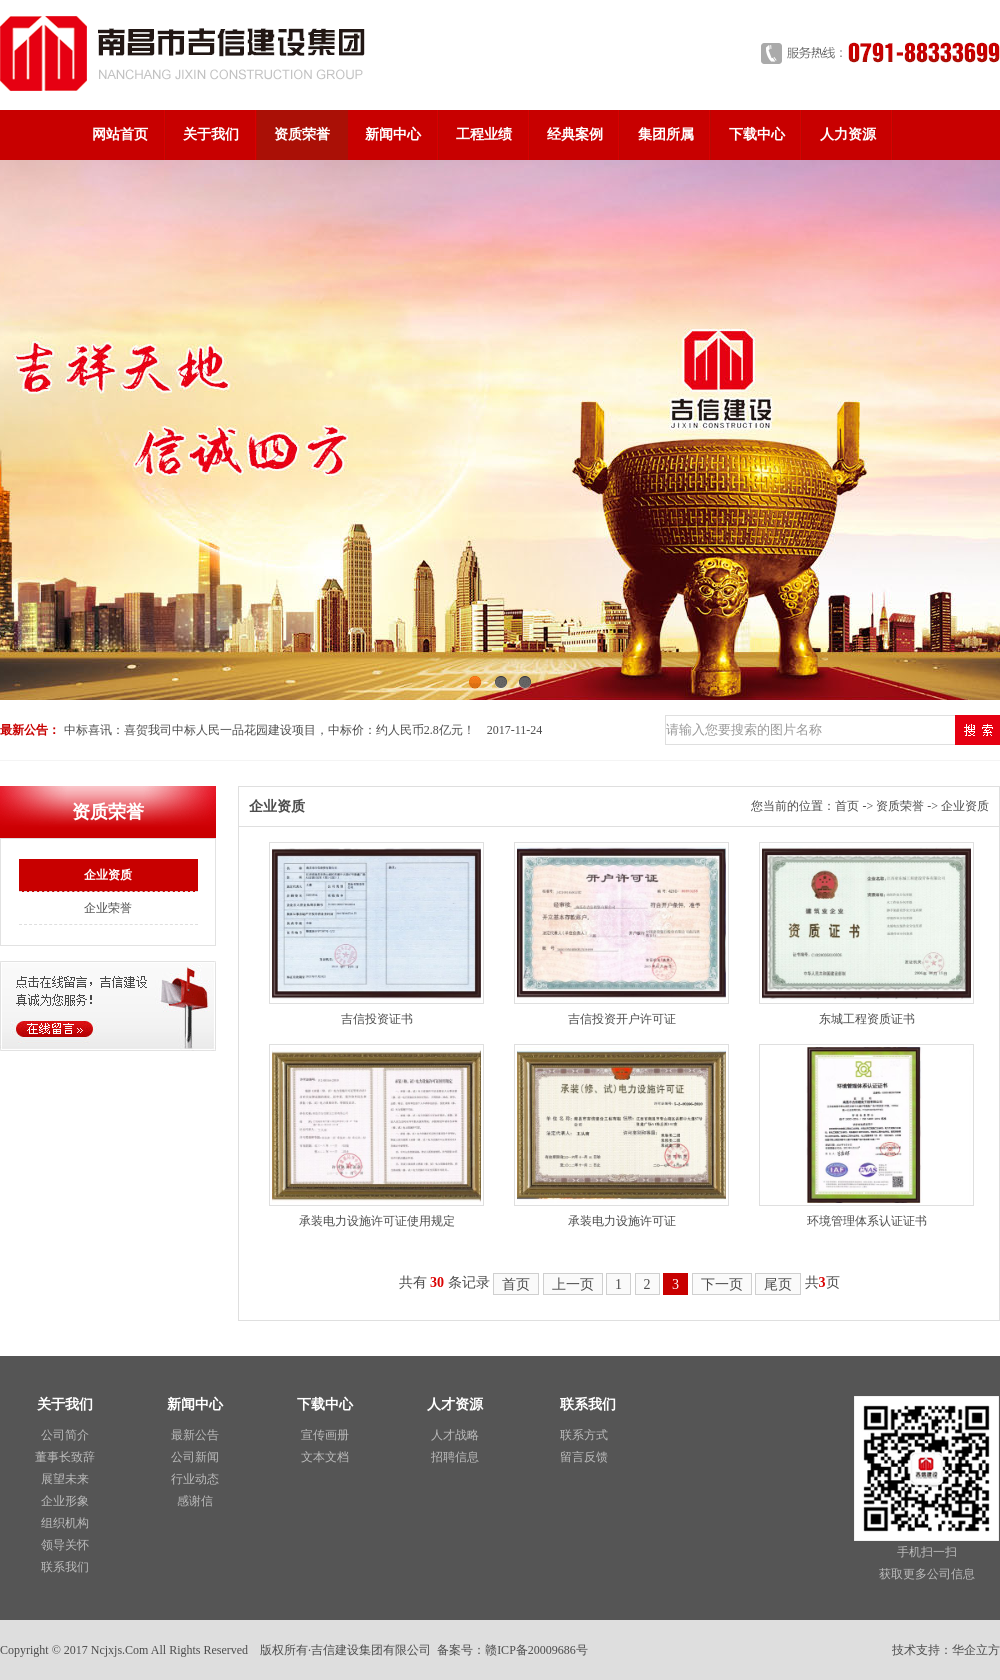 The width and height of the screenshot is (1000, 1680). Describe the element at coordinates (65, 1501) in the screenshot. I see `企业形象` at that location.